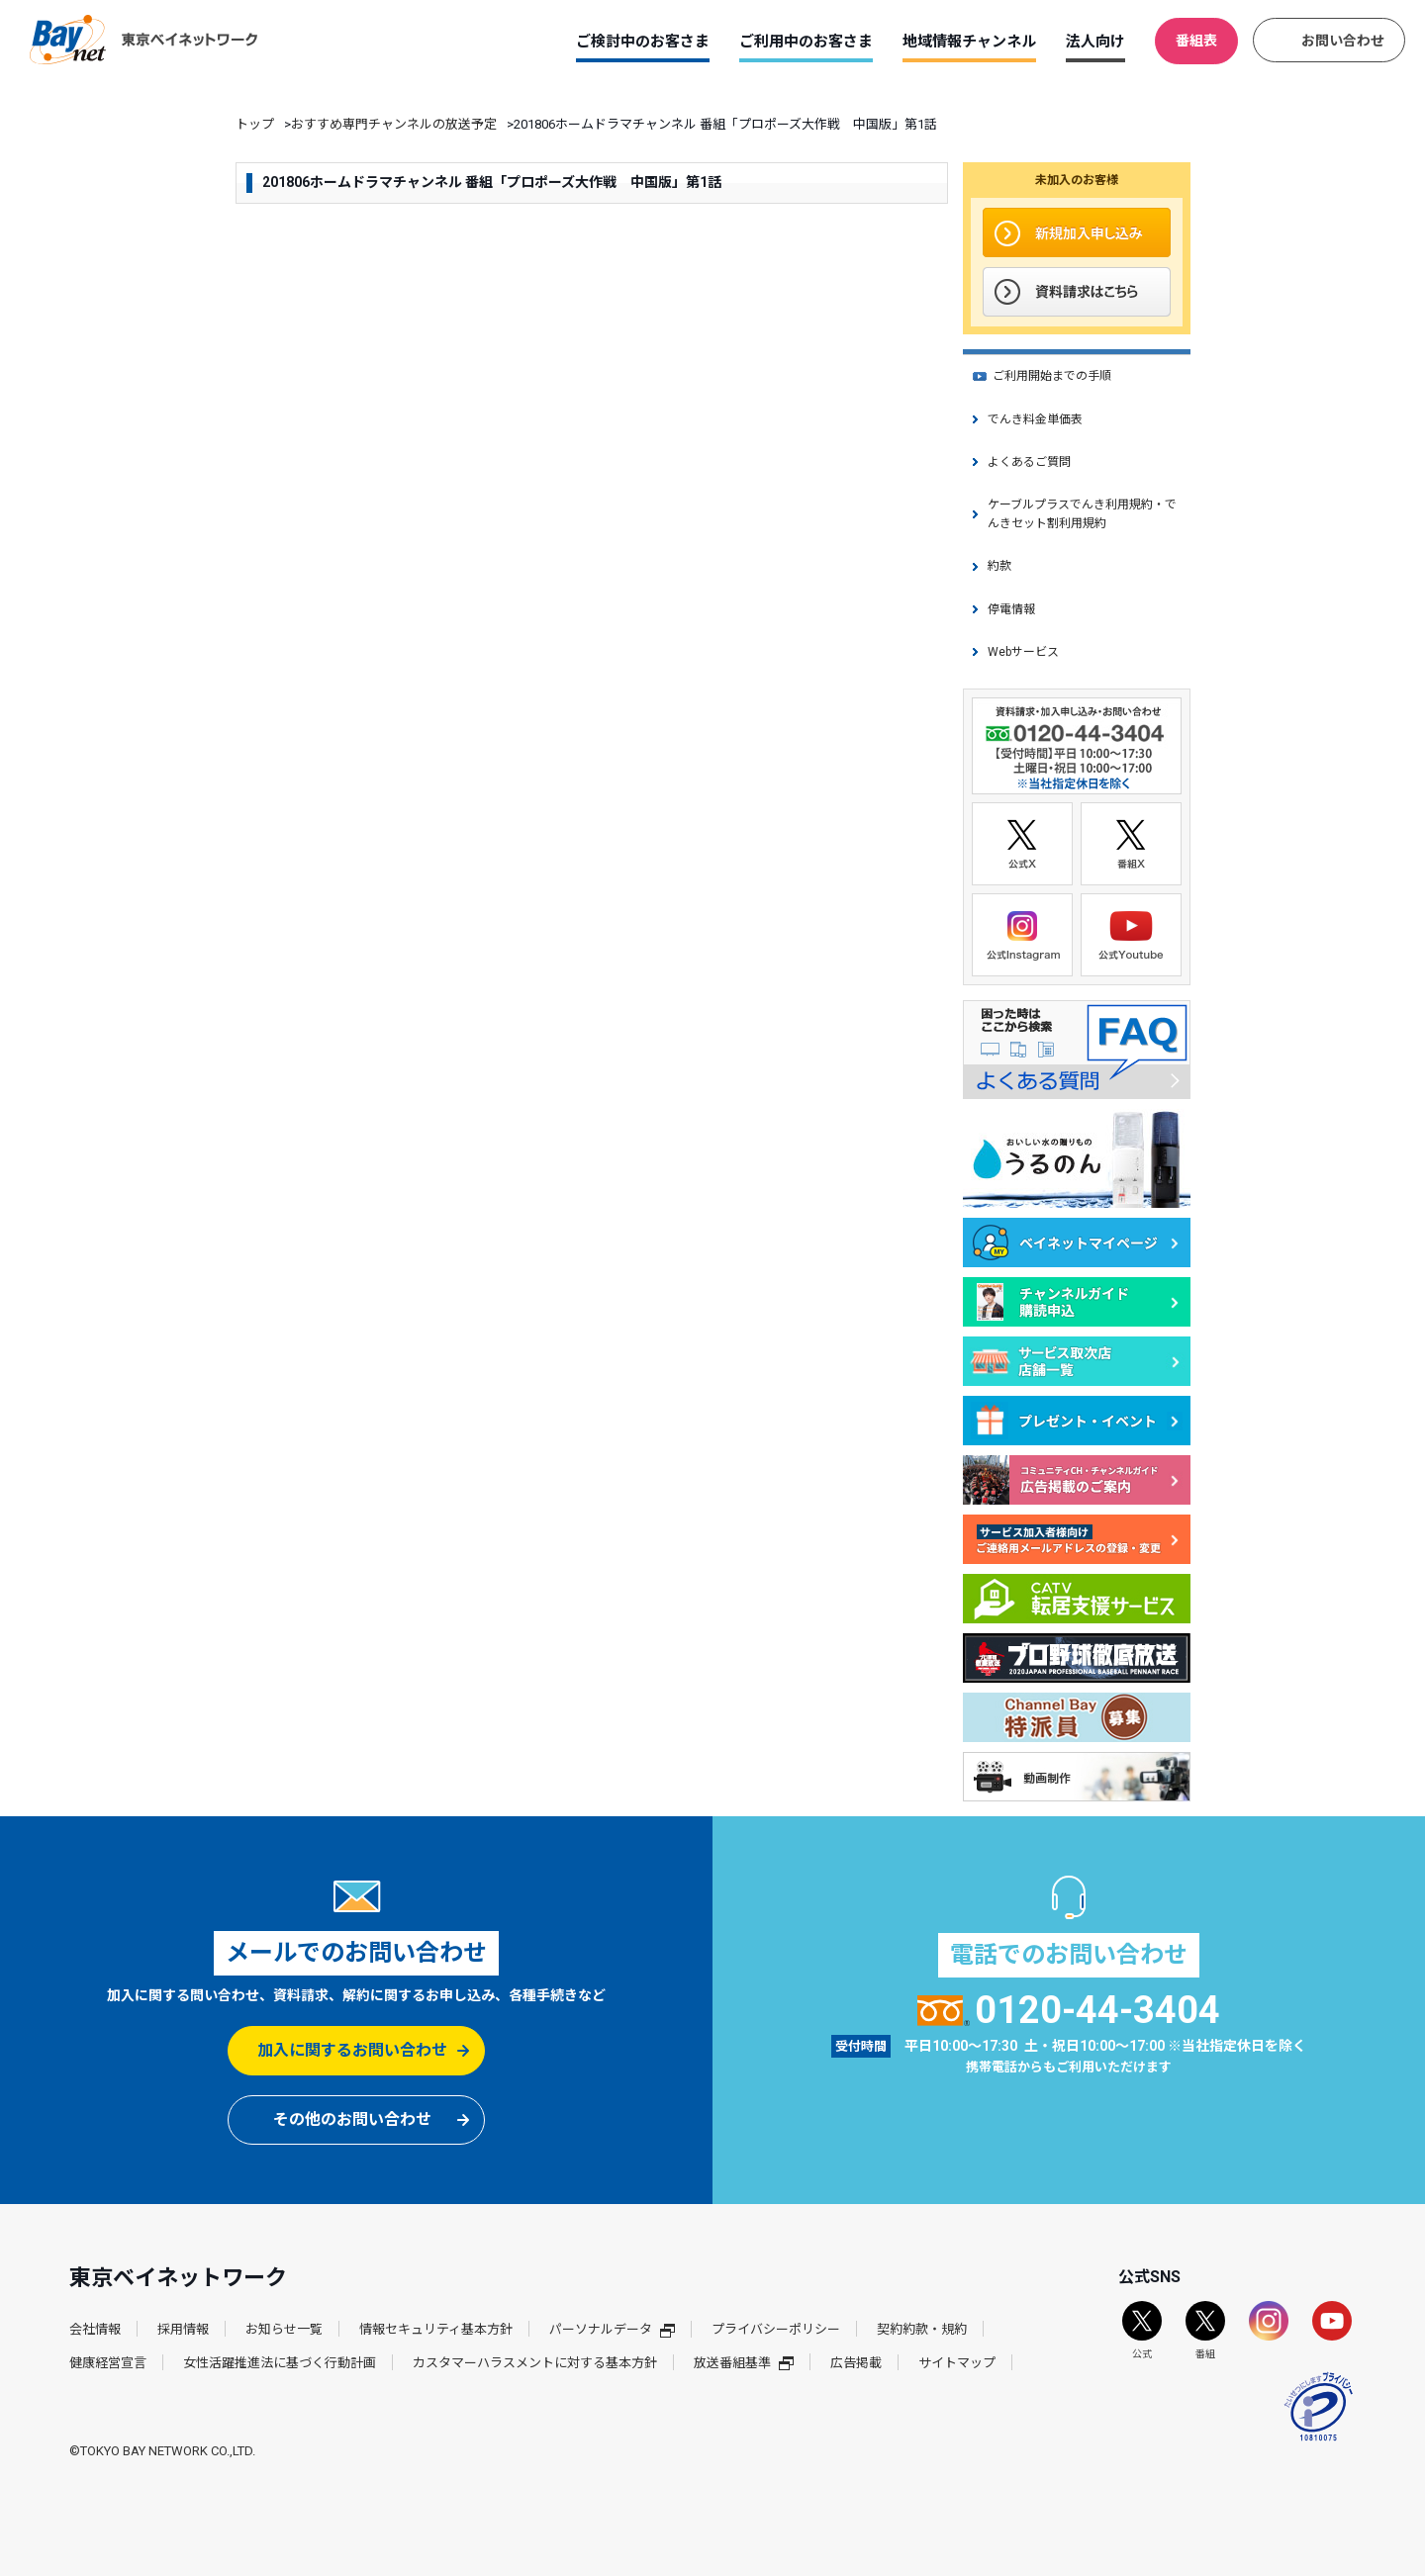  I want to click on 地域情報チャンネル, so click(969, 41).